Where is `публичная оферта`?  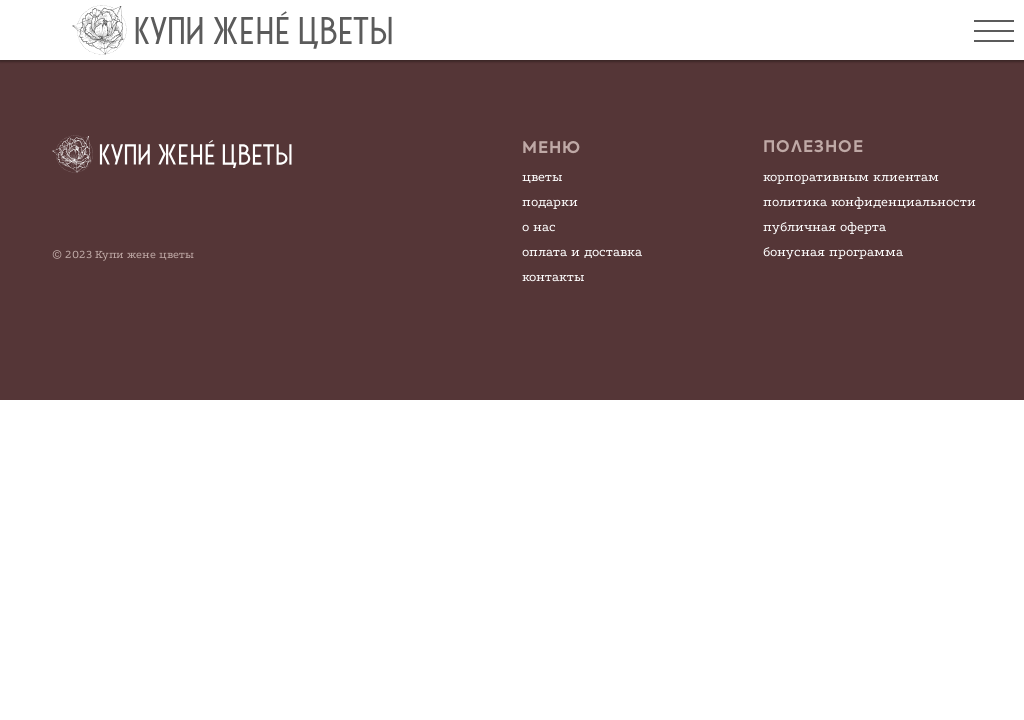
публичная оферта is located at coordinates (824, 226).